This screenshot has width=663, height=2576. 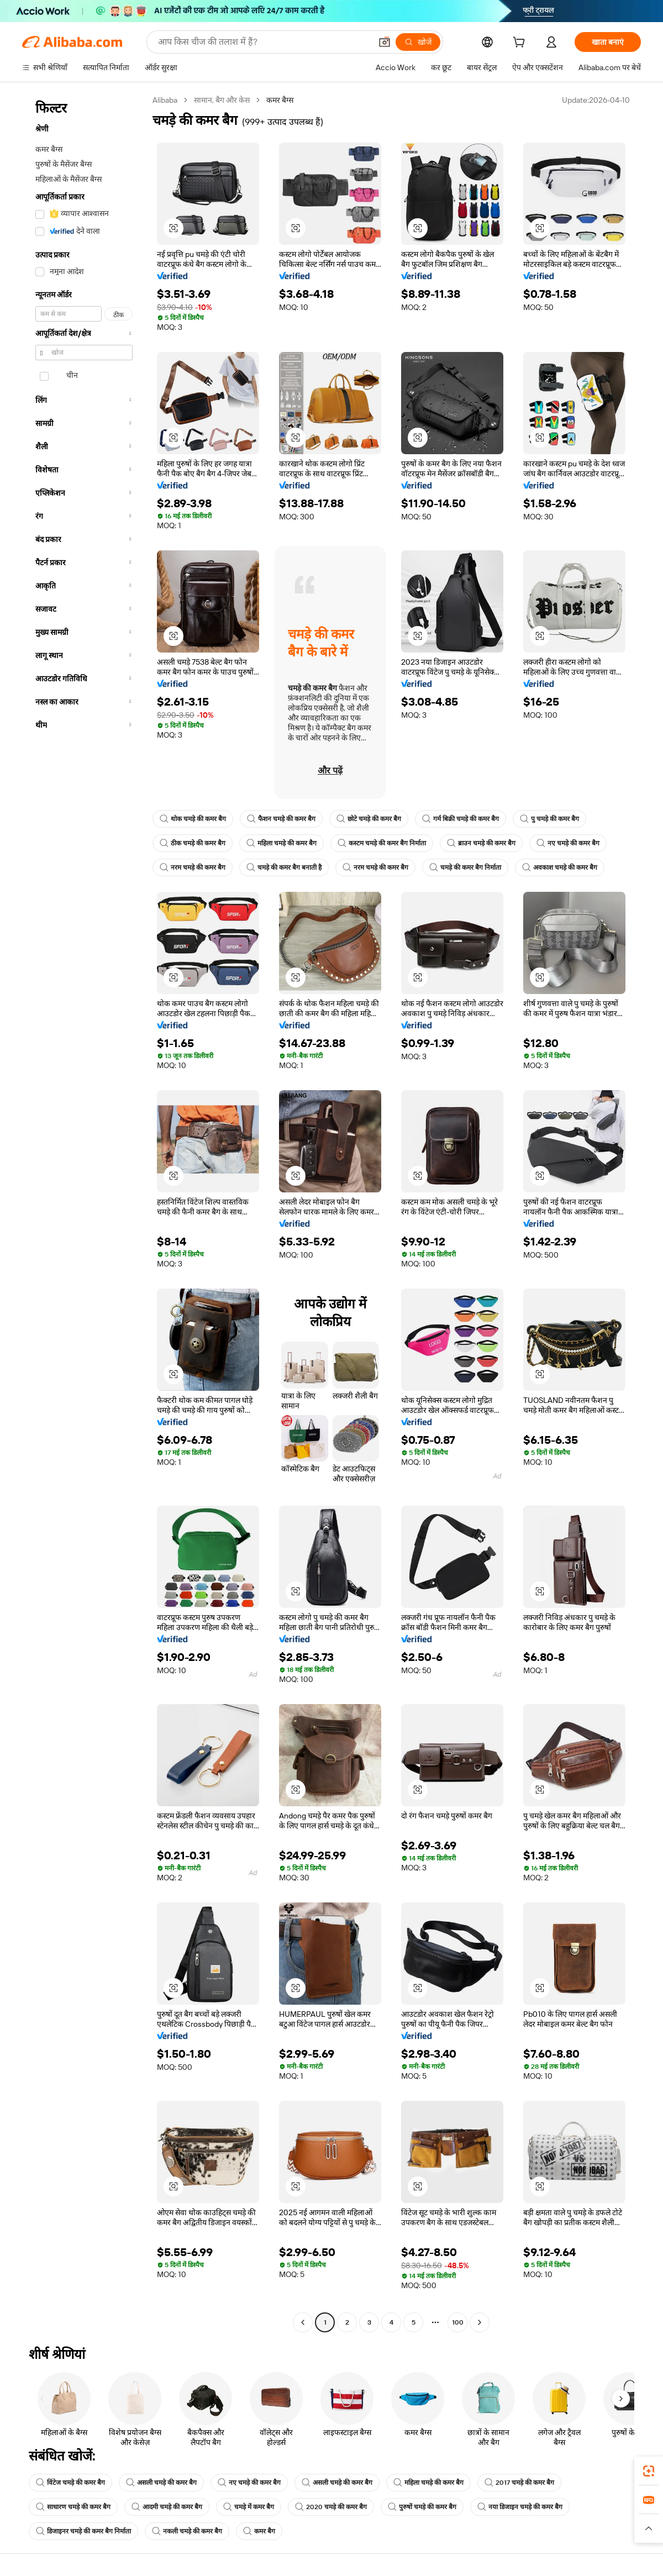 What do you see at coordinates (73, 2507) in the screenshot?
I see `साधारण चमड़े की कमर बैग` at bounding box center [73, 2507].